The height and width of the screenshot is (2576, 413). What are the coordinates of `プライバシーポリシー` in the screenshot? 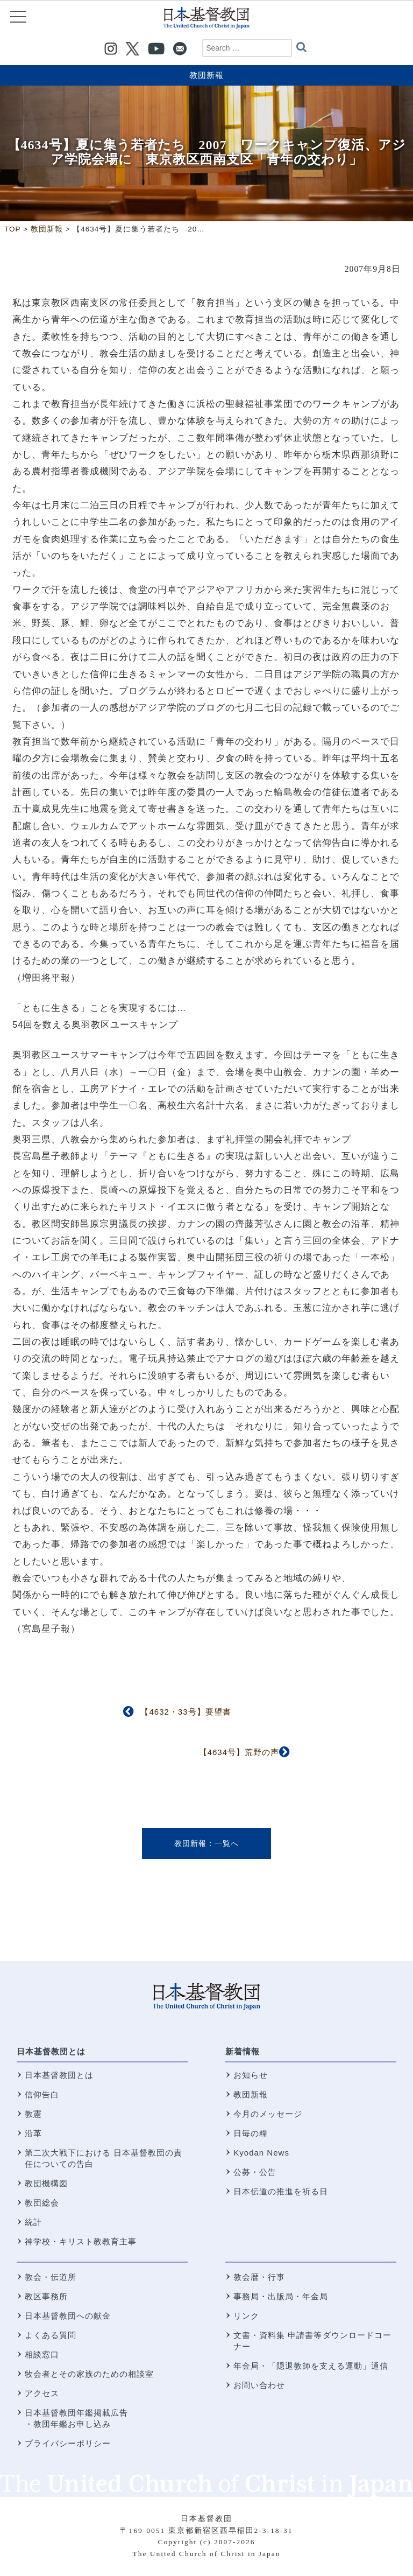 It's located at (68, 2443).